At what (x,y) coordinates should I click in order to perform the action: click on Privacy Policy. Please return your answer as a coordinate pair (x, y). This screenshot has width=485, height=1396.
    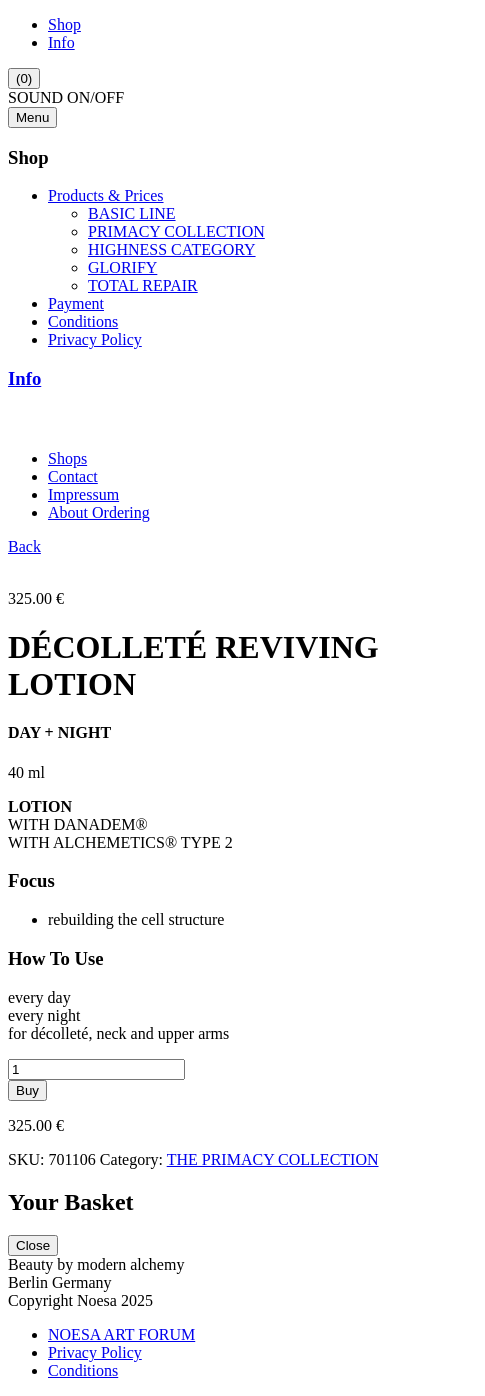
    Looking at the image, I should click on (95, 339).